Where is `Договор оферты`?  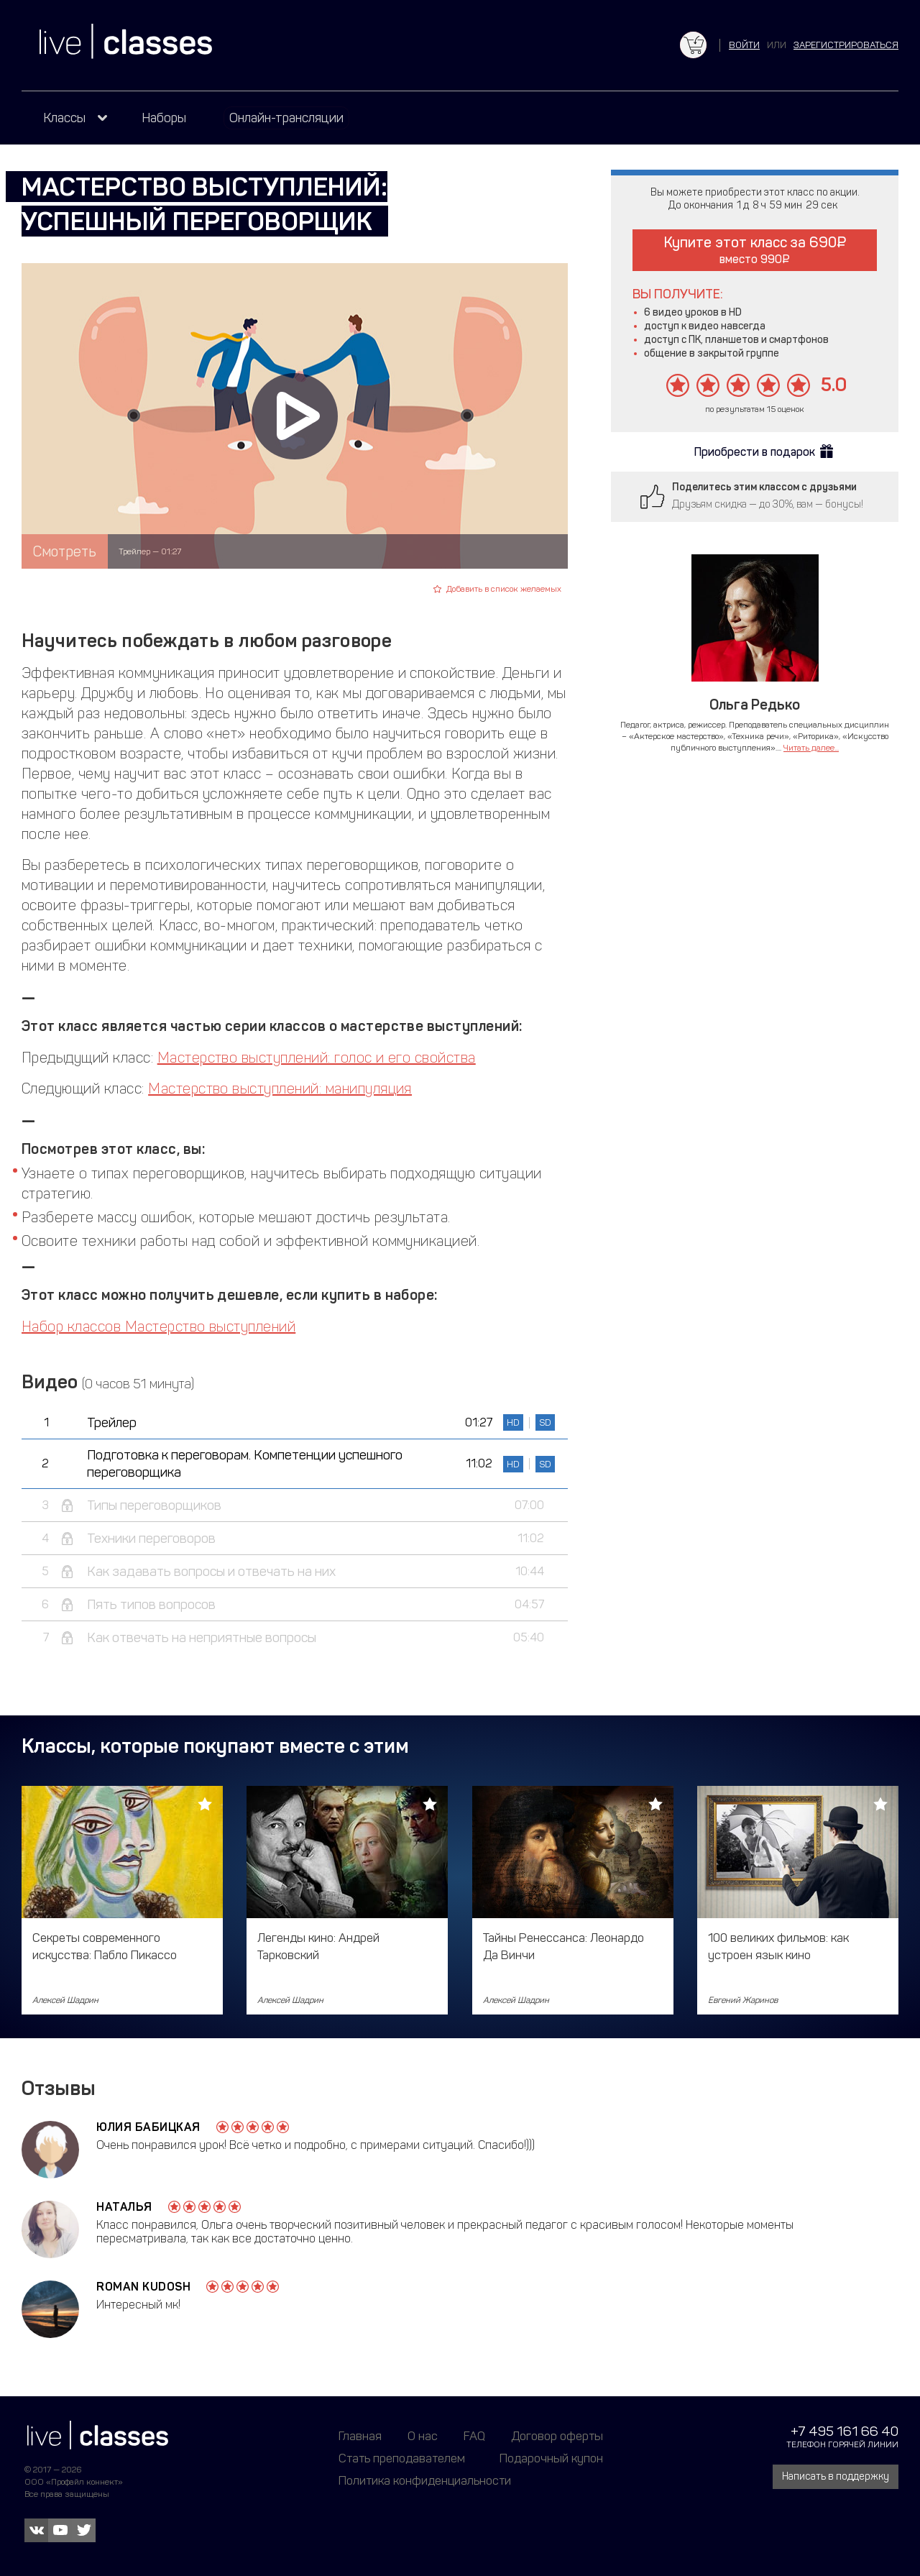
Договор оферты is located at coordinates (557, 2436).